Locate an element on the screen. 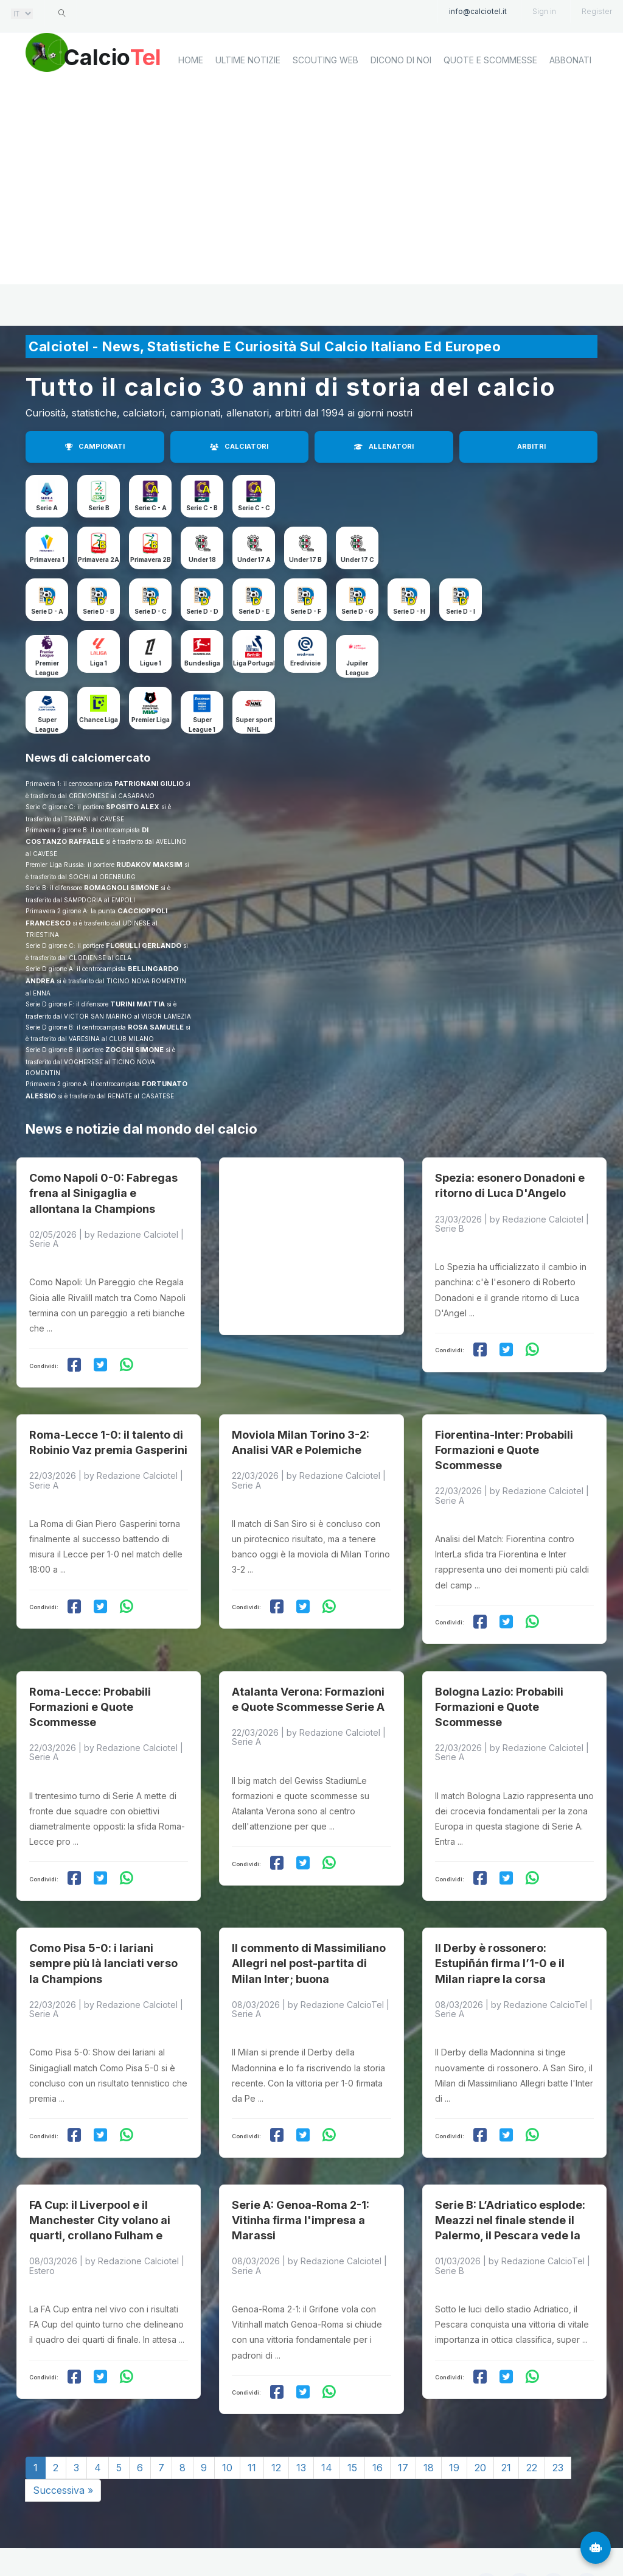  Como Napoli 0-0: Fabregas frena al Sinigaglia e allontana la Champions is located at coordinates (103, 1184).